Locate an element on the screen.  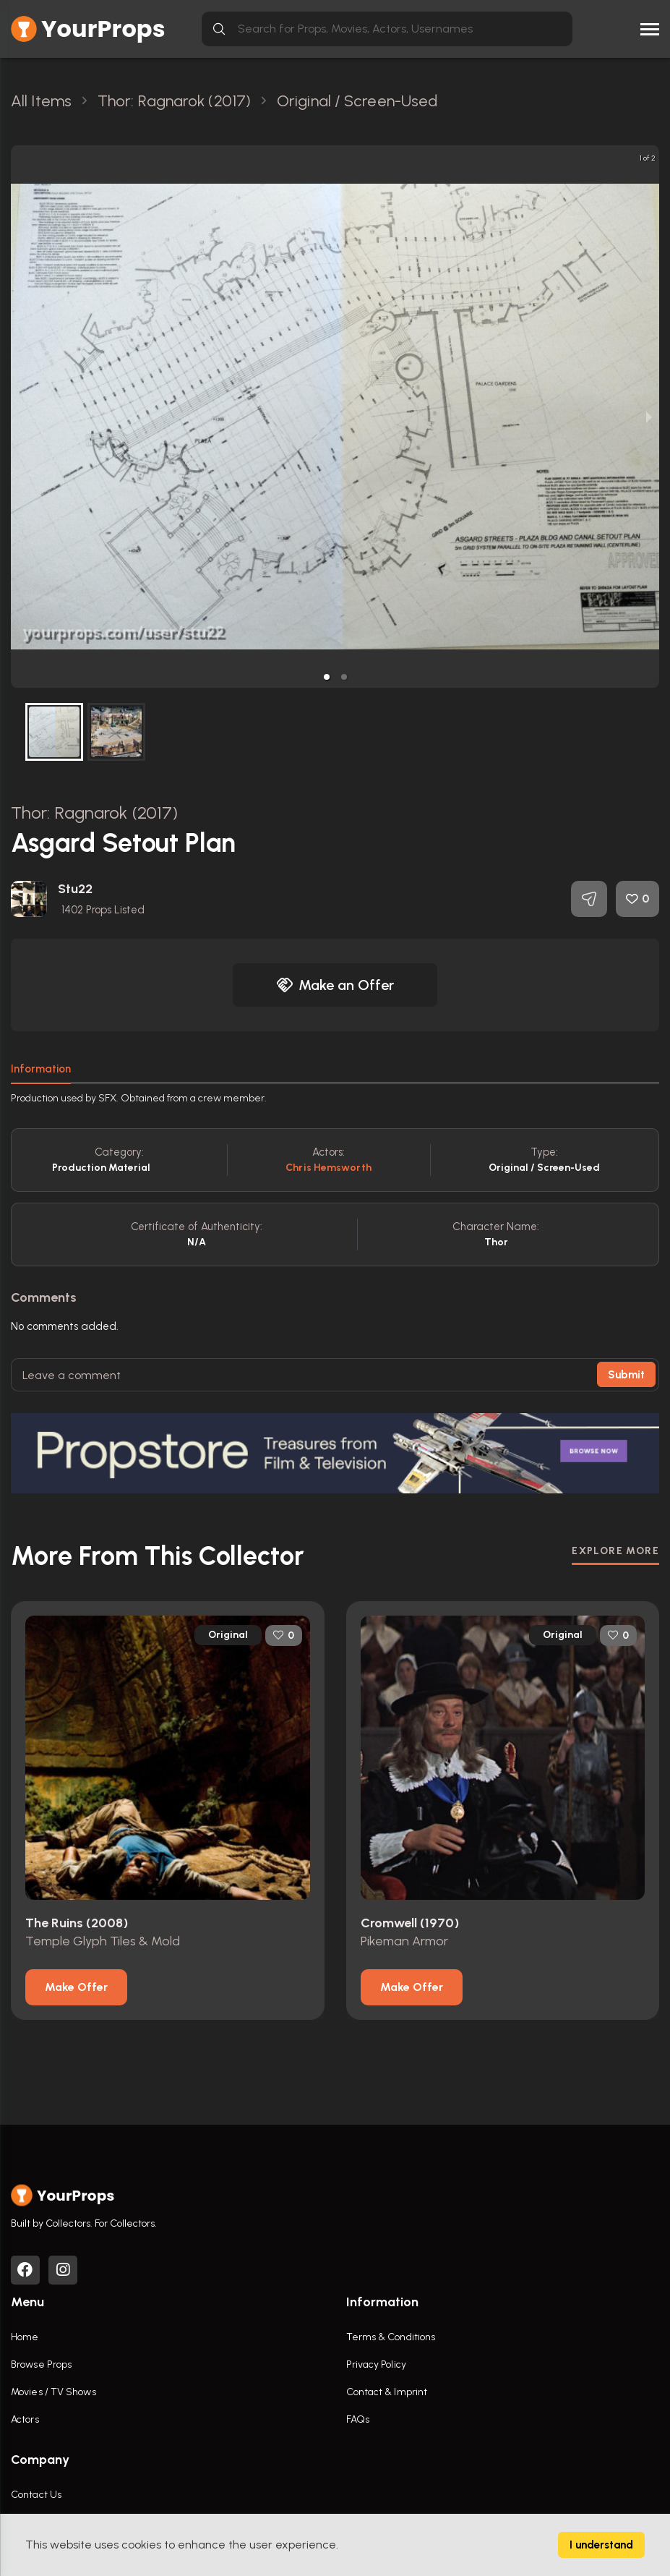
Information [tab] is located at coordinates (41, 1068).